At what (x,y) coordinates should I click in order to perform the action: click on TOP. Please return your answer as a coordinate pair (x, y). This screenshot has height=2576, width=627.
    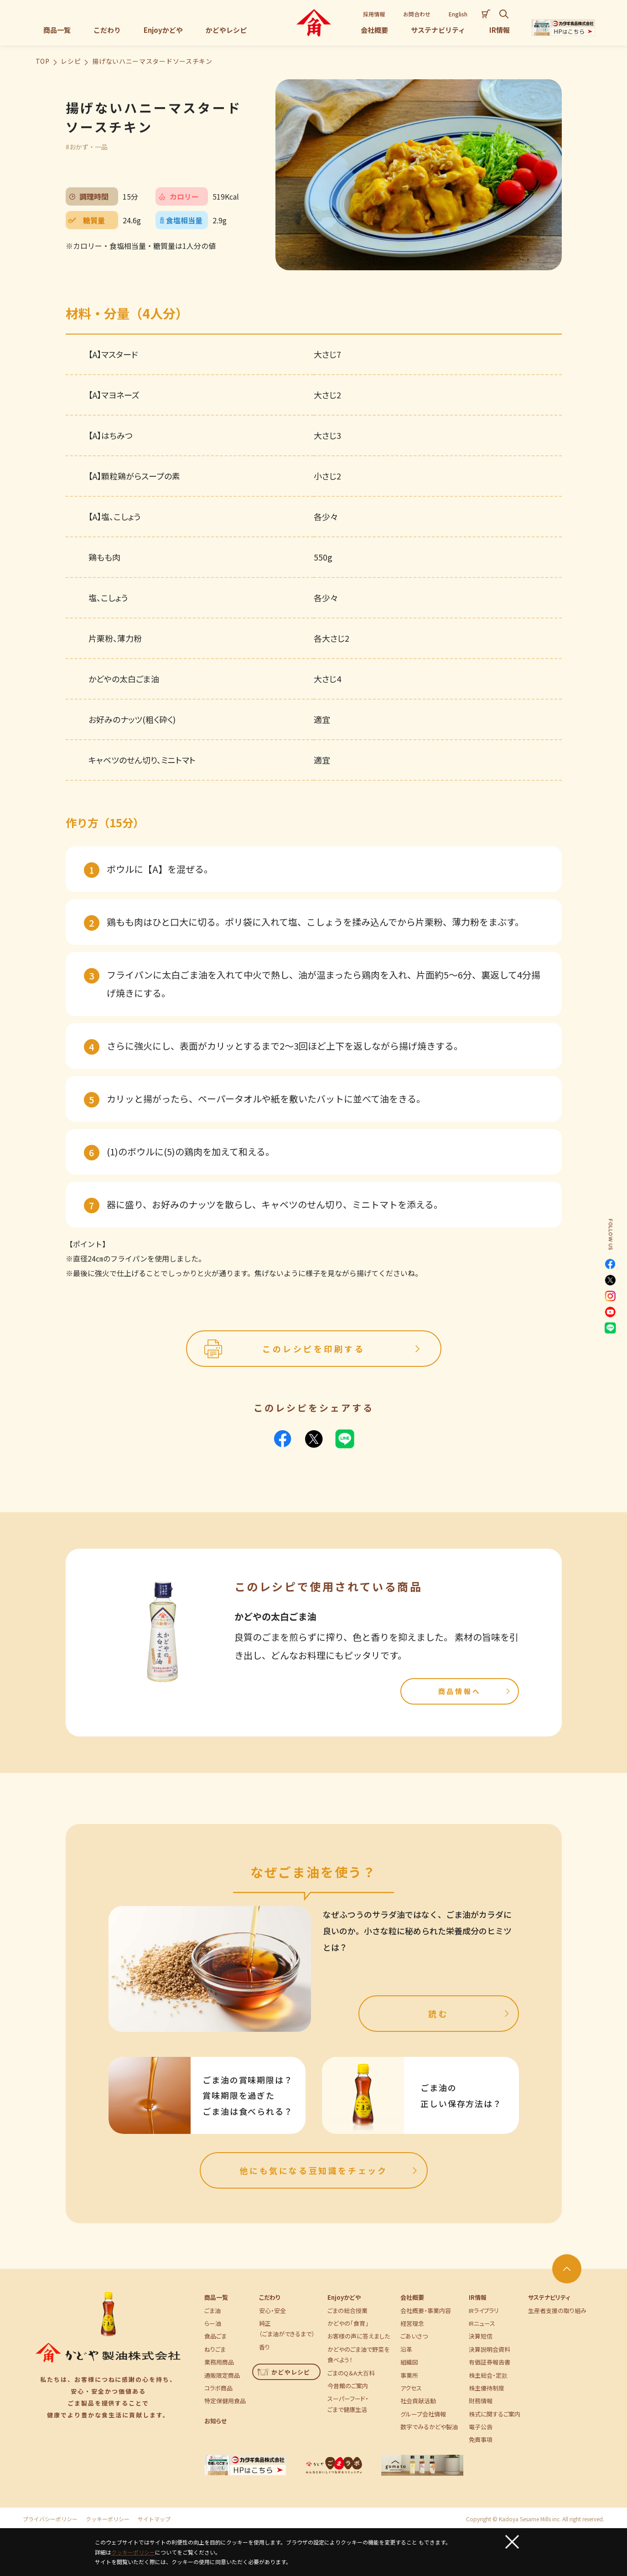
    Looking at the image, I should click on (43, 61).